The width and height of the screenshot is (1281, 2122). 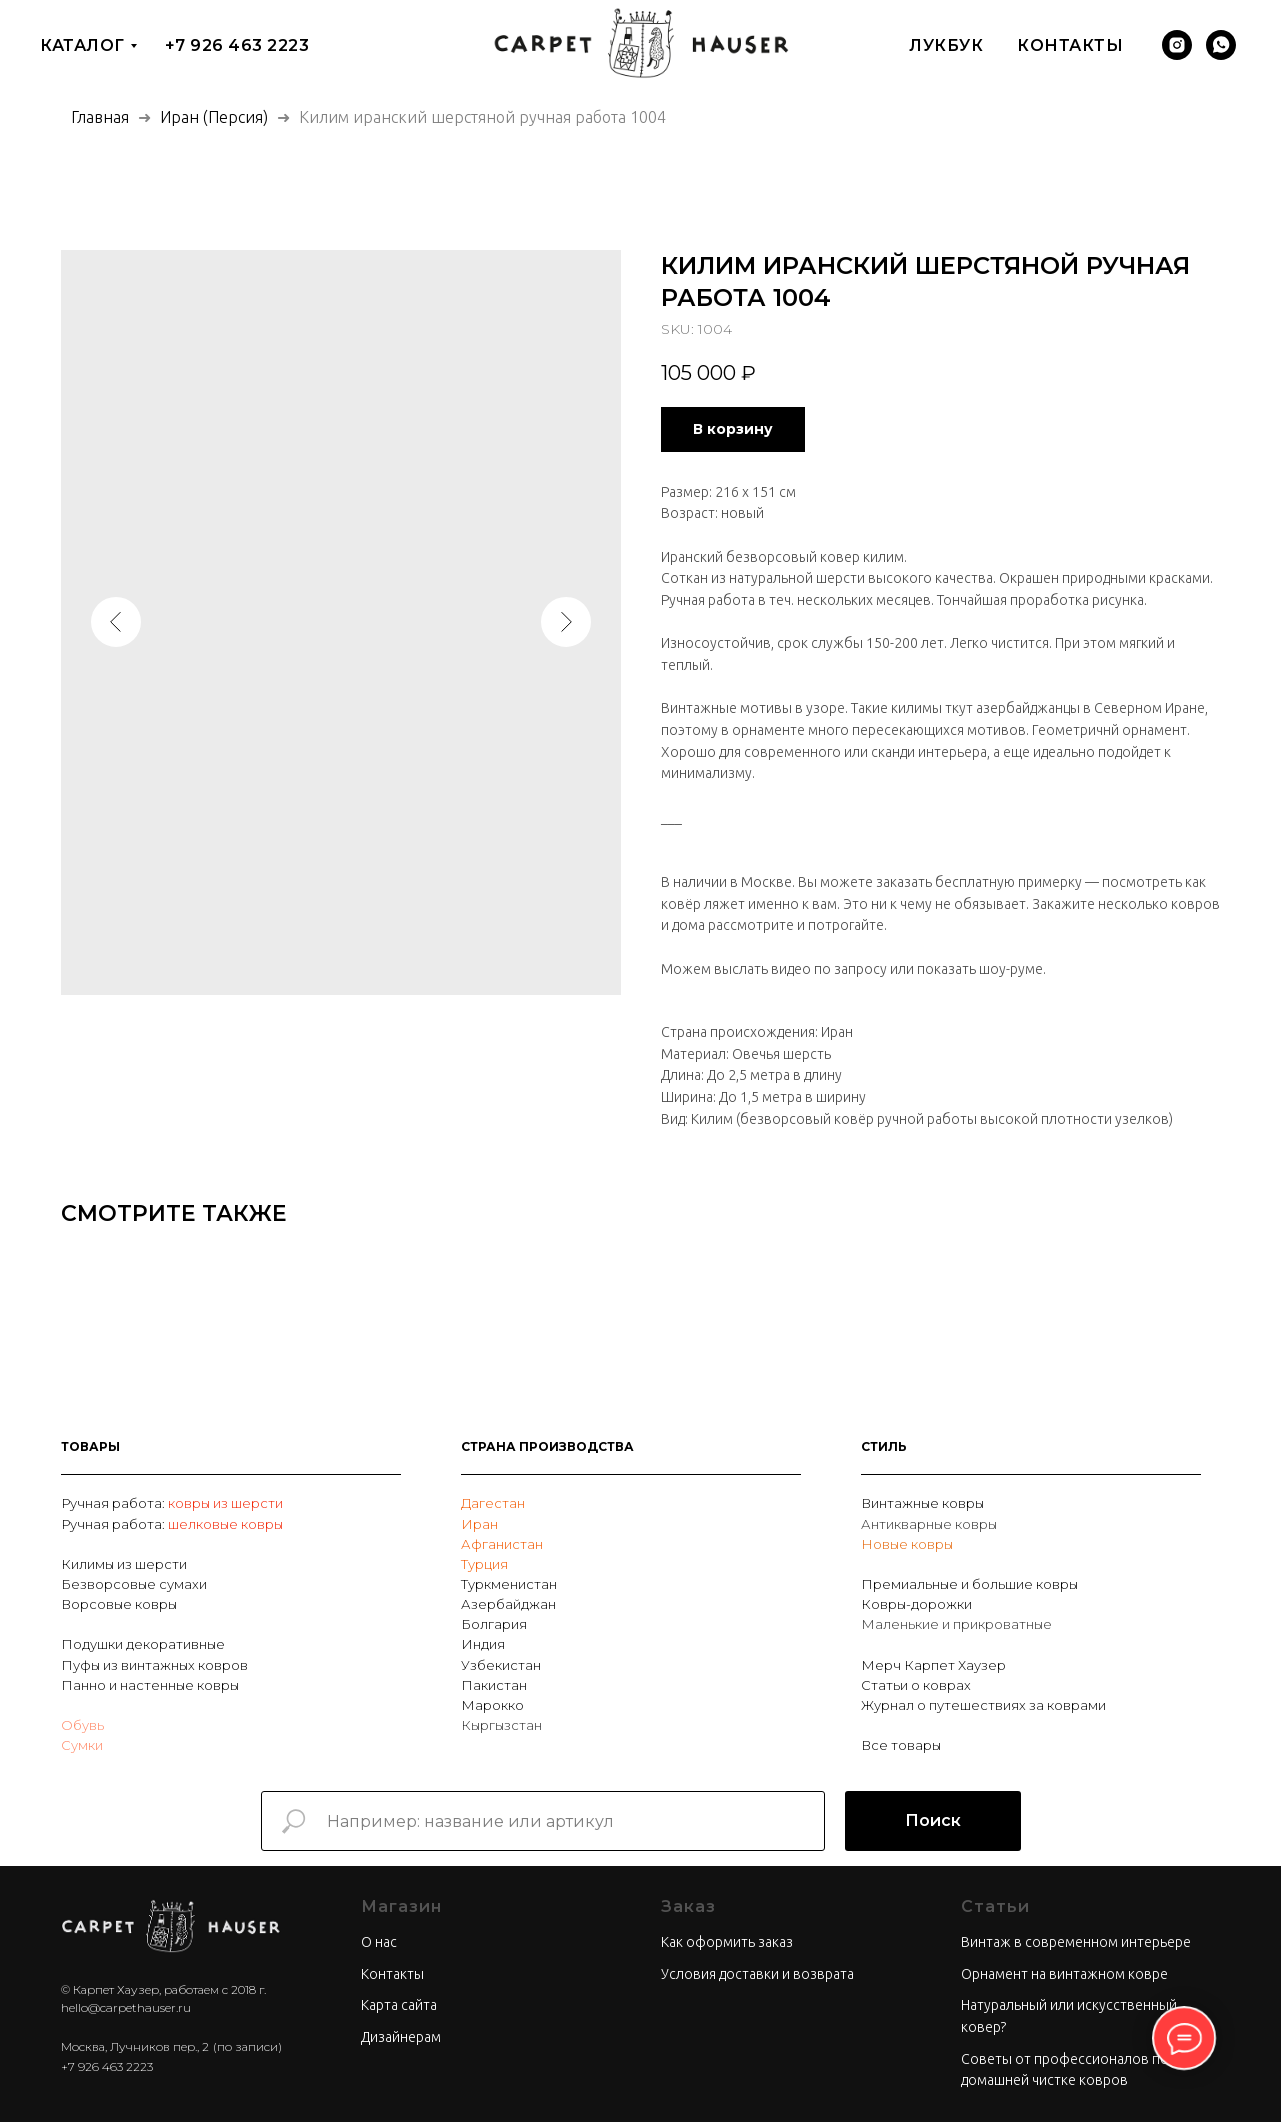 What do you see at coordinates (916, 1604) in the screenshot?
I see `Ковры-дорожки` at bounding box center [916, 1604].